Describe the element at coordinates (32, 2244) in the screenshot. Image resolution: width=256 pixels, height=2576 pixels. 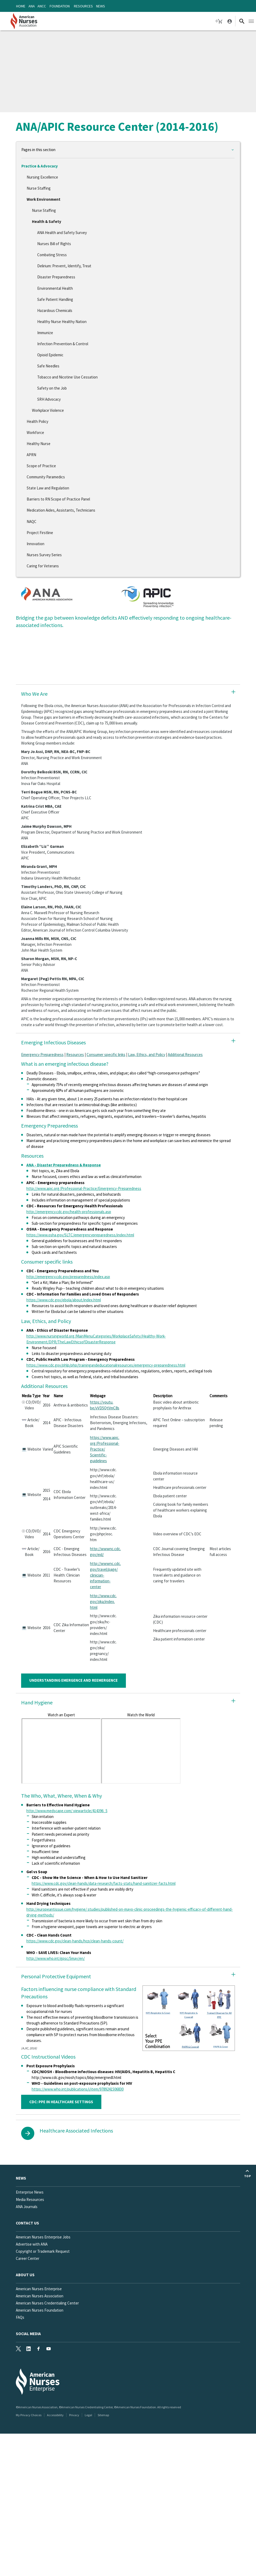
I see `Advertise with ANA` at that location.